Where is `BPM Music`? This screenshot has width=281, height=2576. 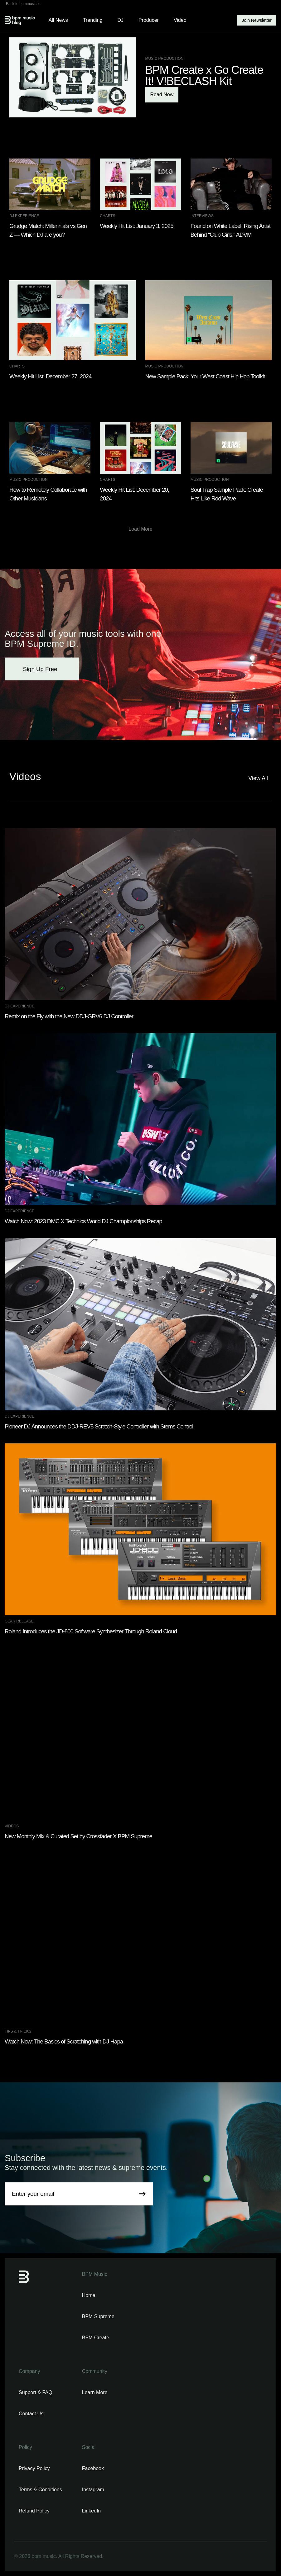
BPM Music is located at coordinates (94, 2274).